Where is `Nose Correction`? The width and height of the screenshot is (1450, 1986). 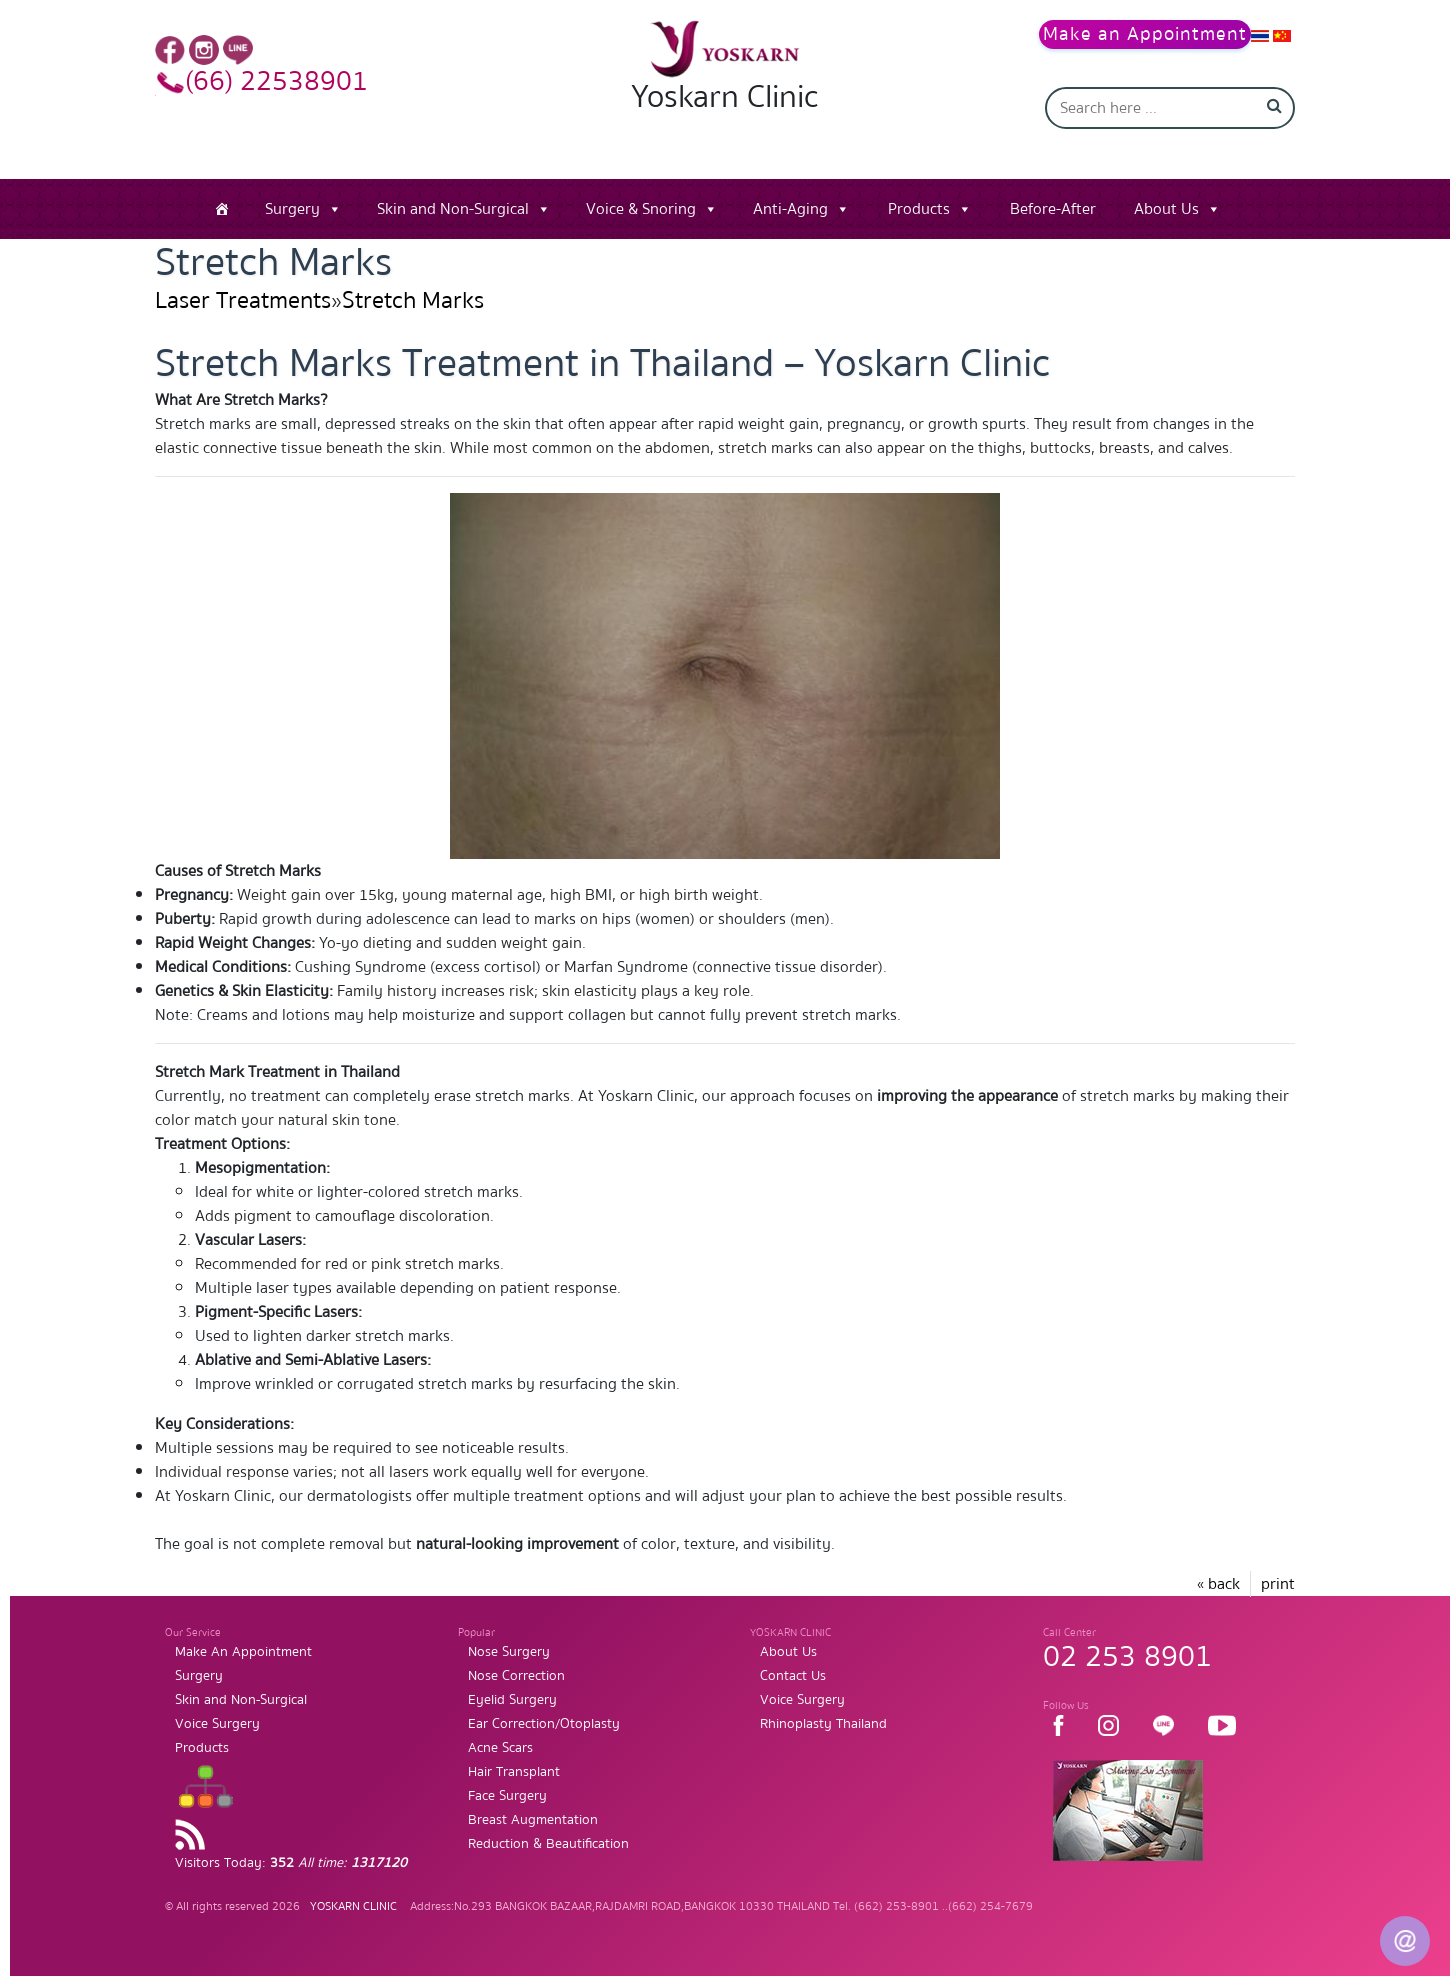 Nose Correction is located at coordinates (516, 1676).